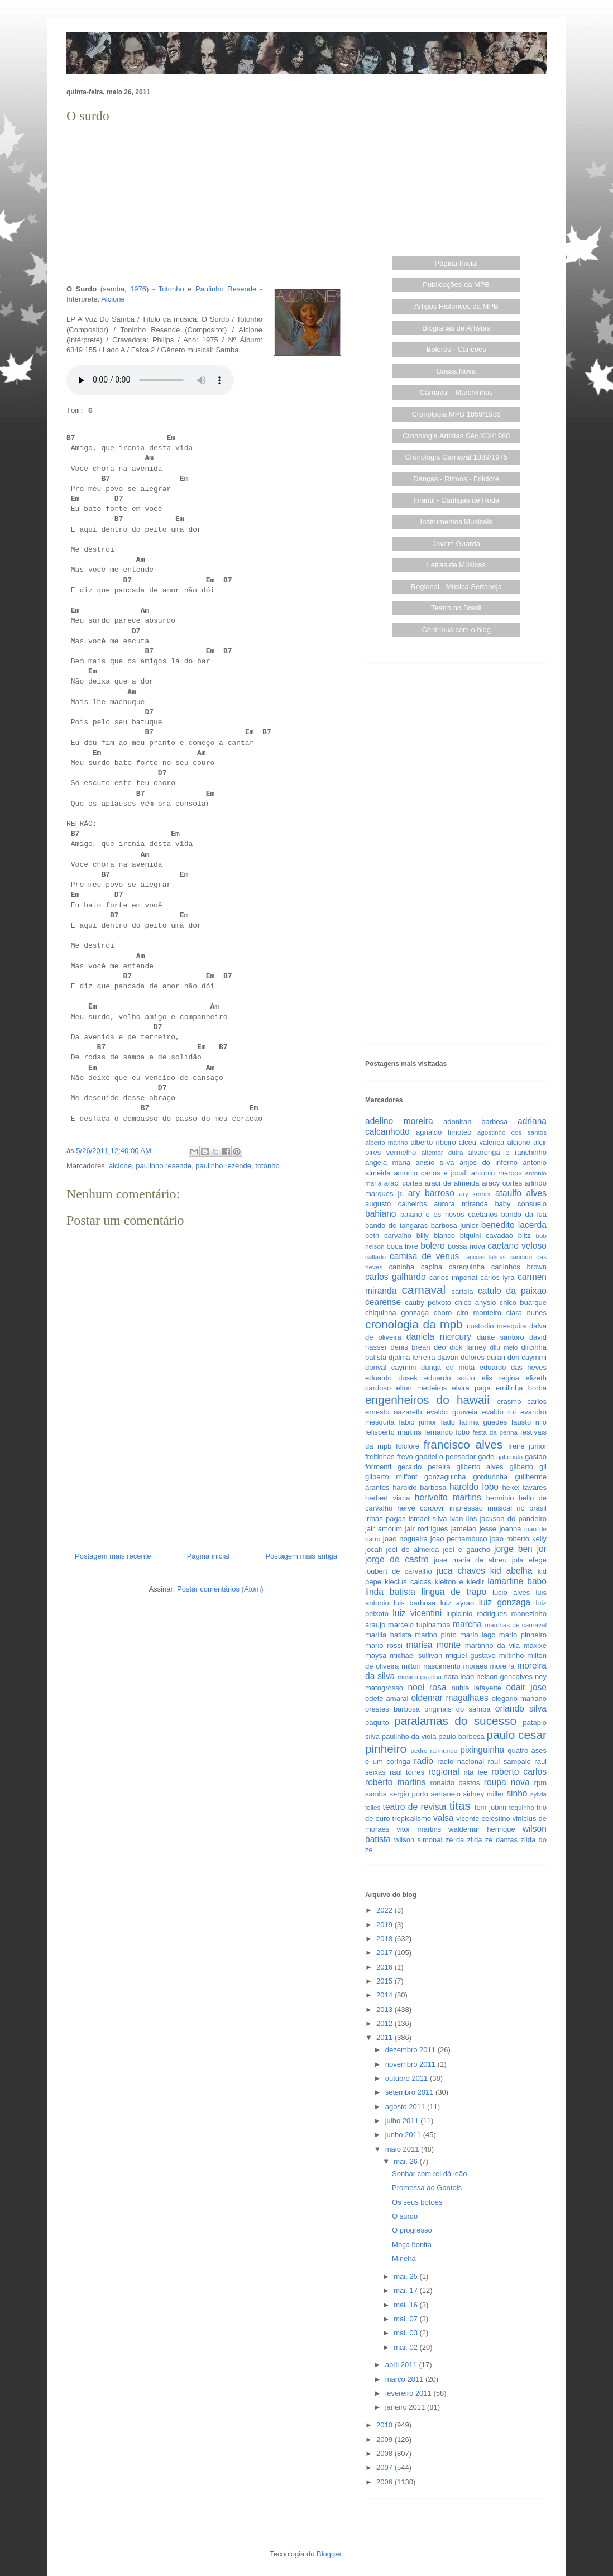 This screenshot has width=613, height=2576. I want to click on maxixe, so click(535, 1645).